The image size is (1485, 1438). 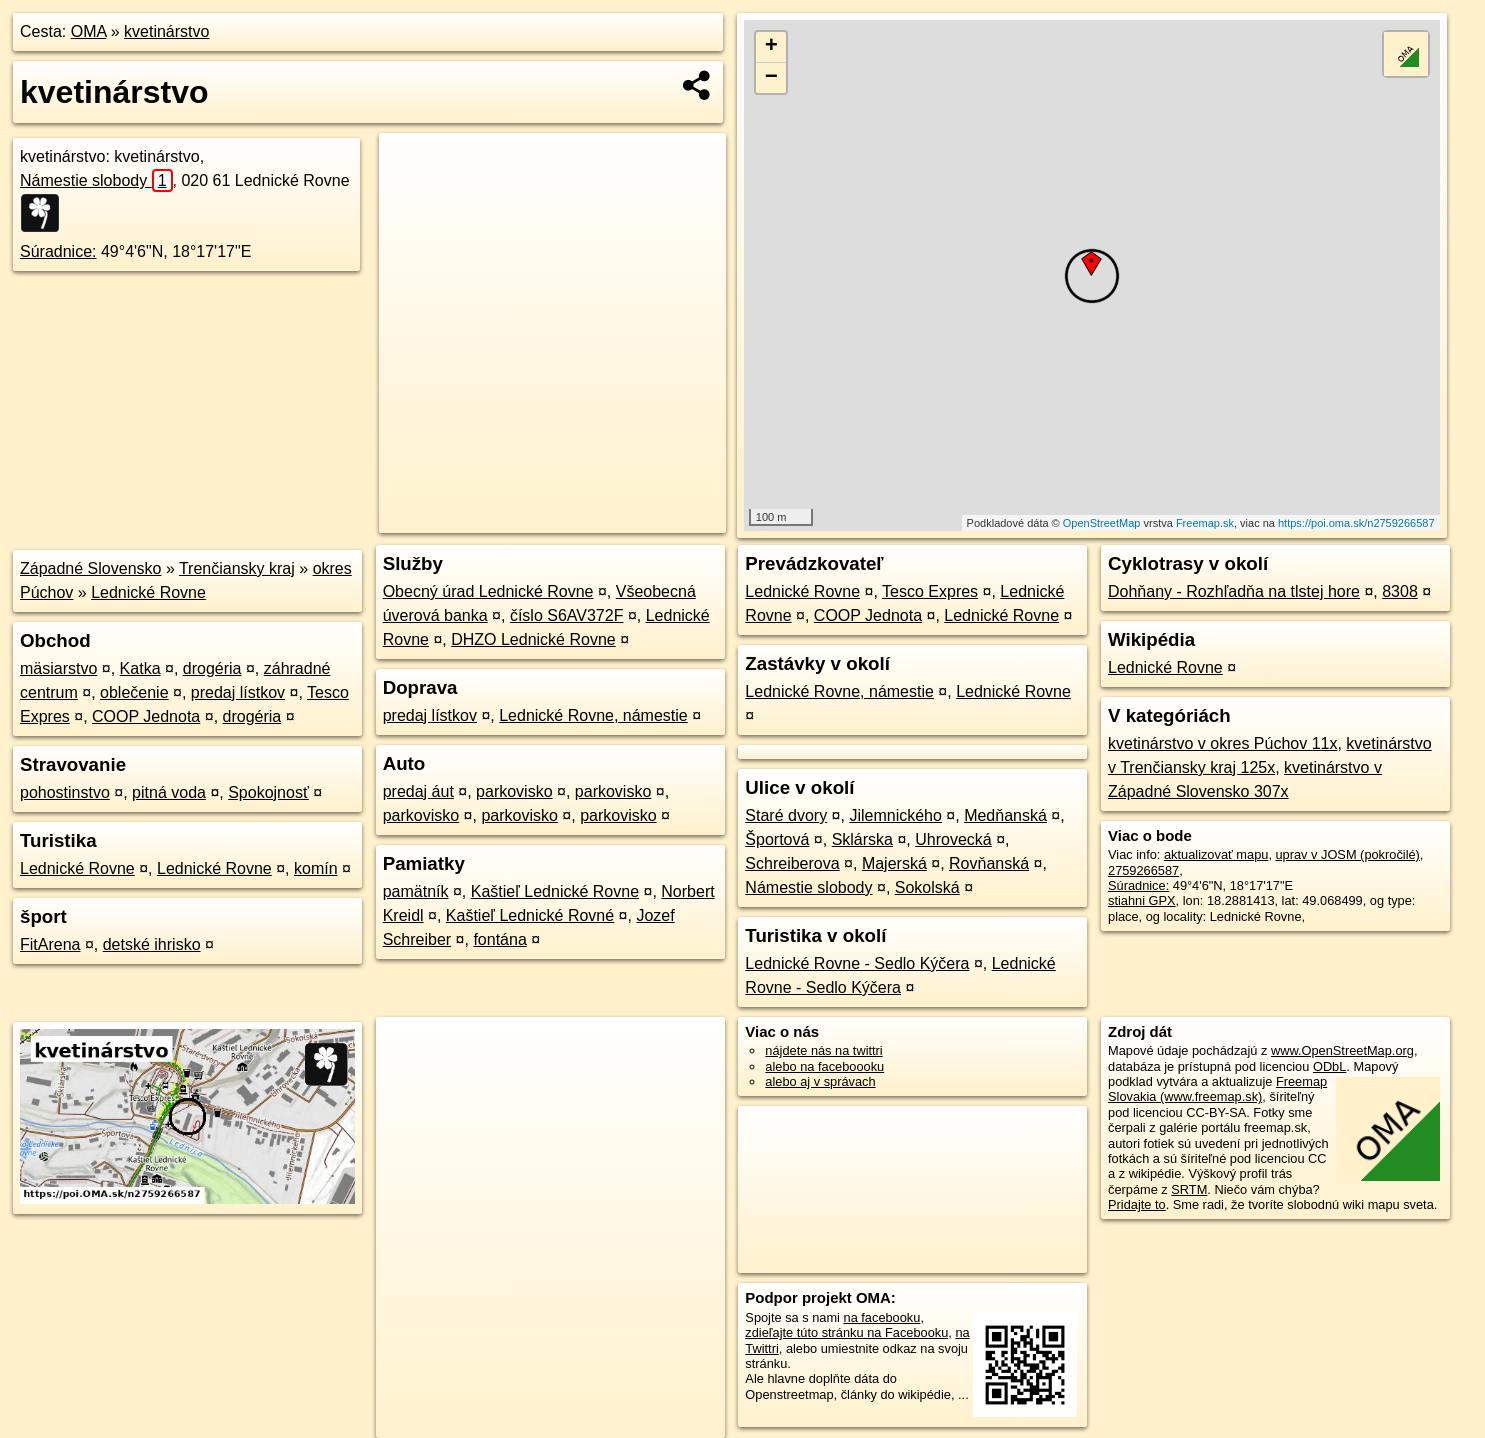 What do you see at coordinates (1137, 1204) in the screenshot?
I see `Pridajte to` at bounding box center [1137, 1204].